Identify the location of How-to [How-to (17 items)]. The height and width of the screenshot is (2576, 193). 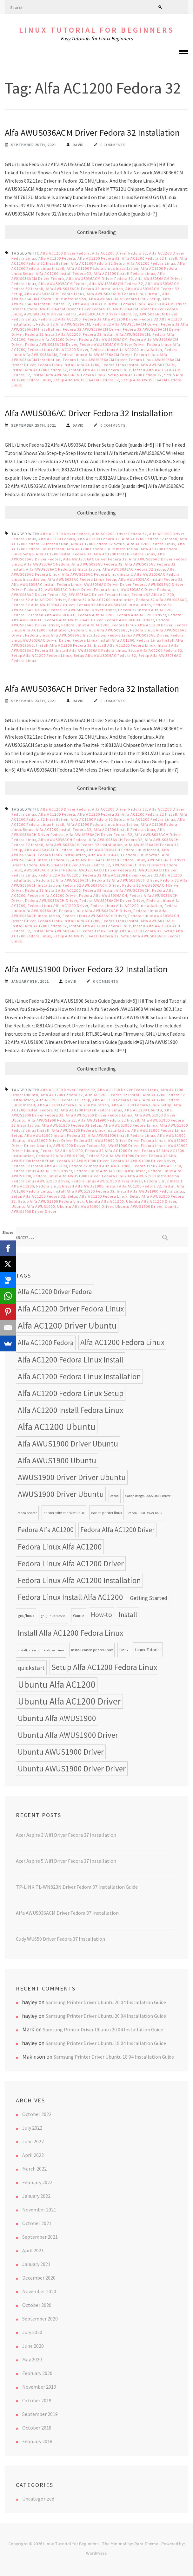
(101, 1614).